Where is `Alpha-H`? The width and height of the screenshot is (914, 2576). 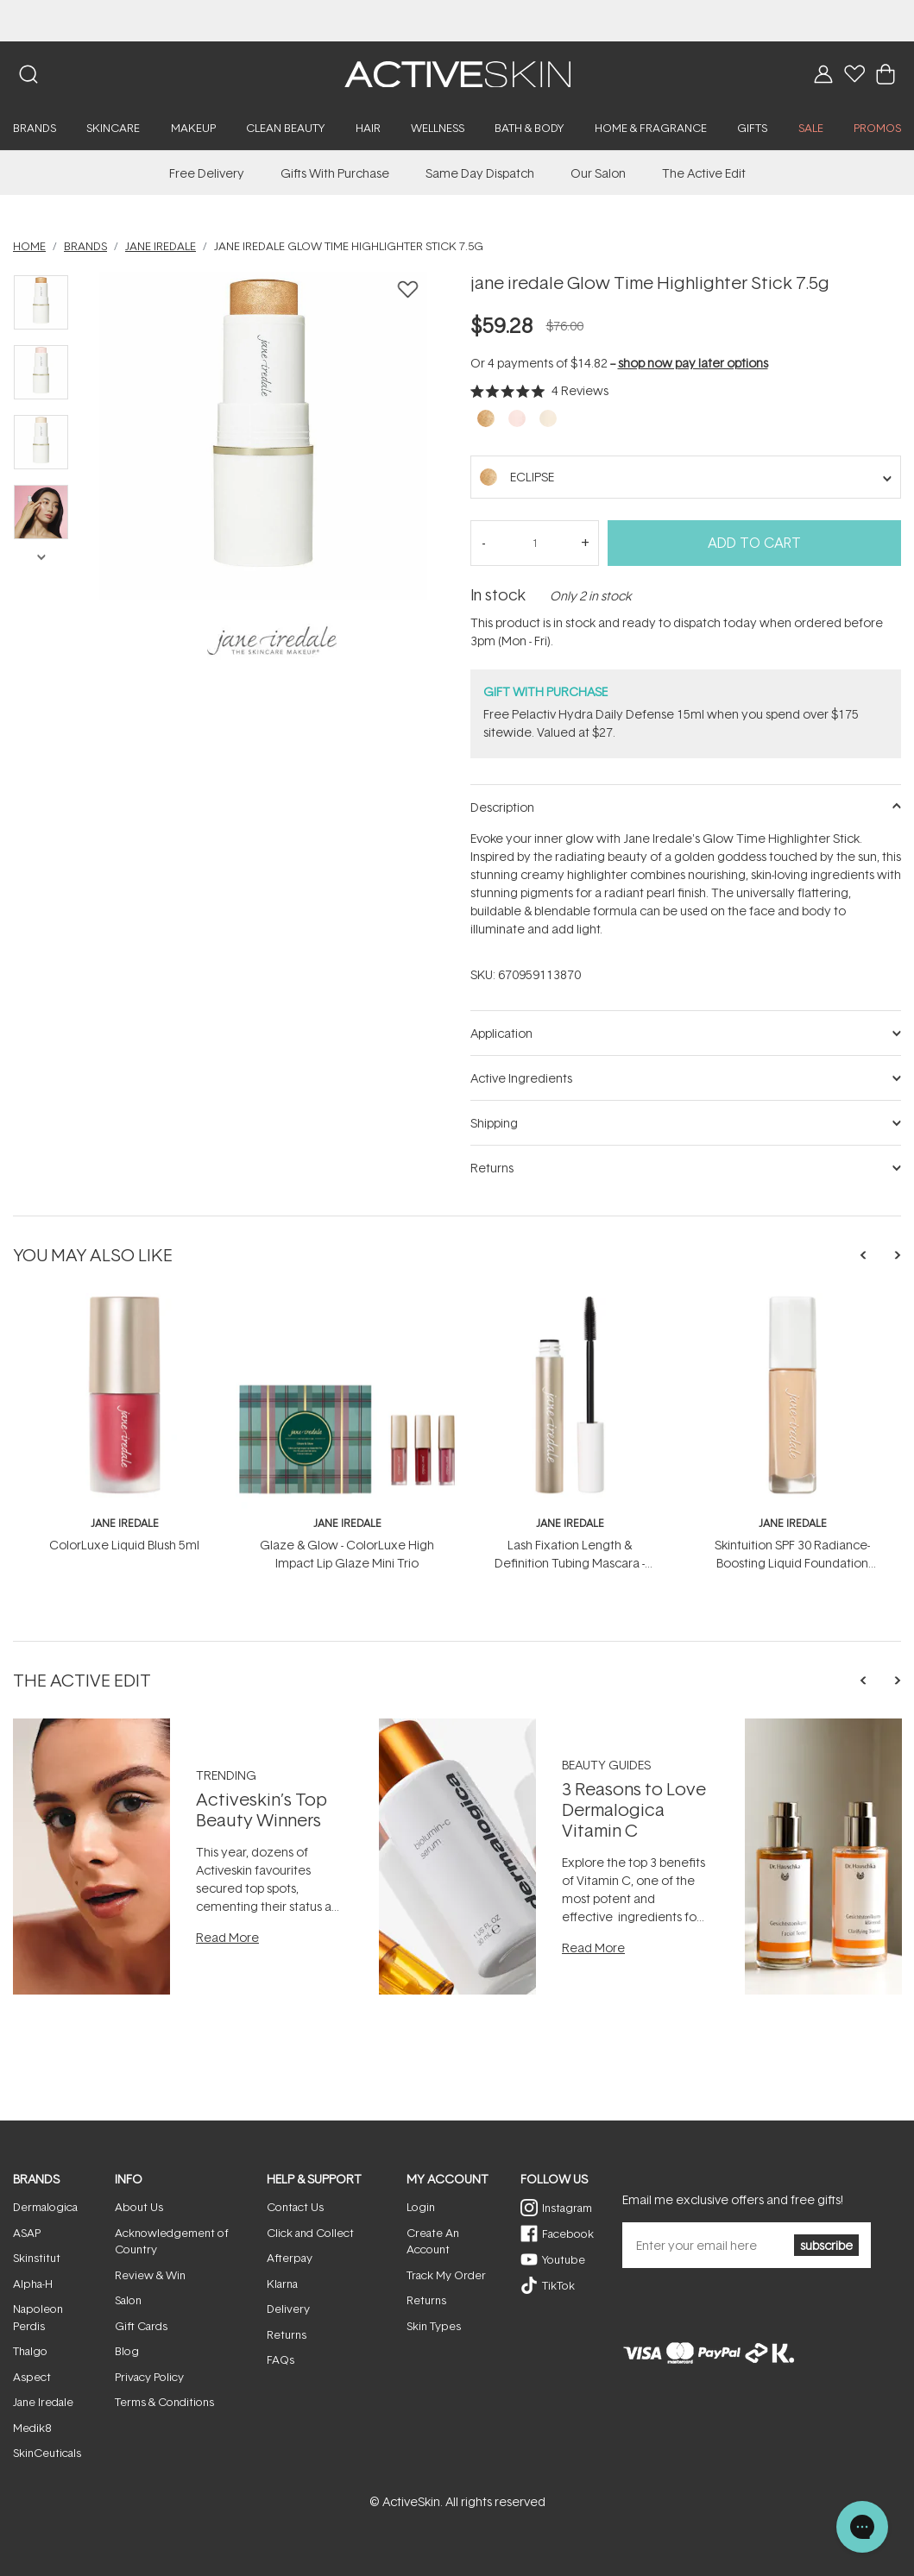 Alpha-H is located at coordinates (33, 2283).